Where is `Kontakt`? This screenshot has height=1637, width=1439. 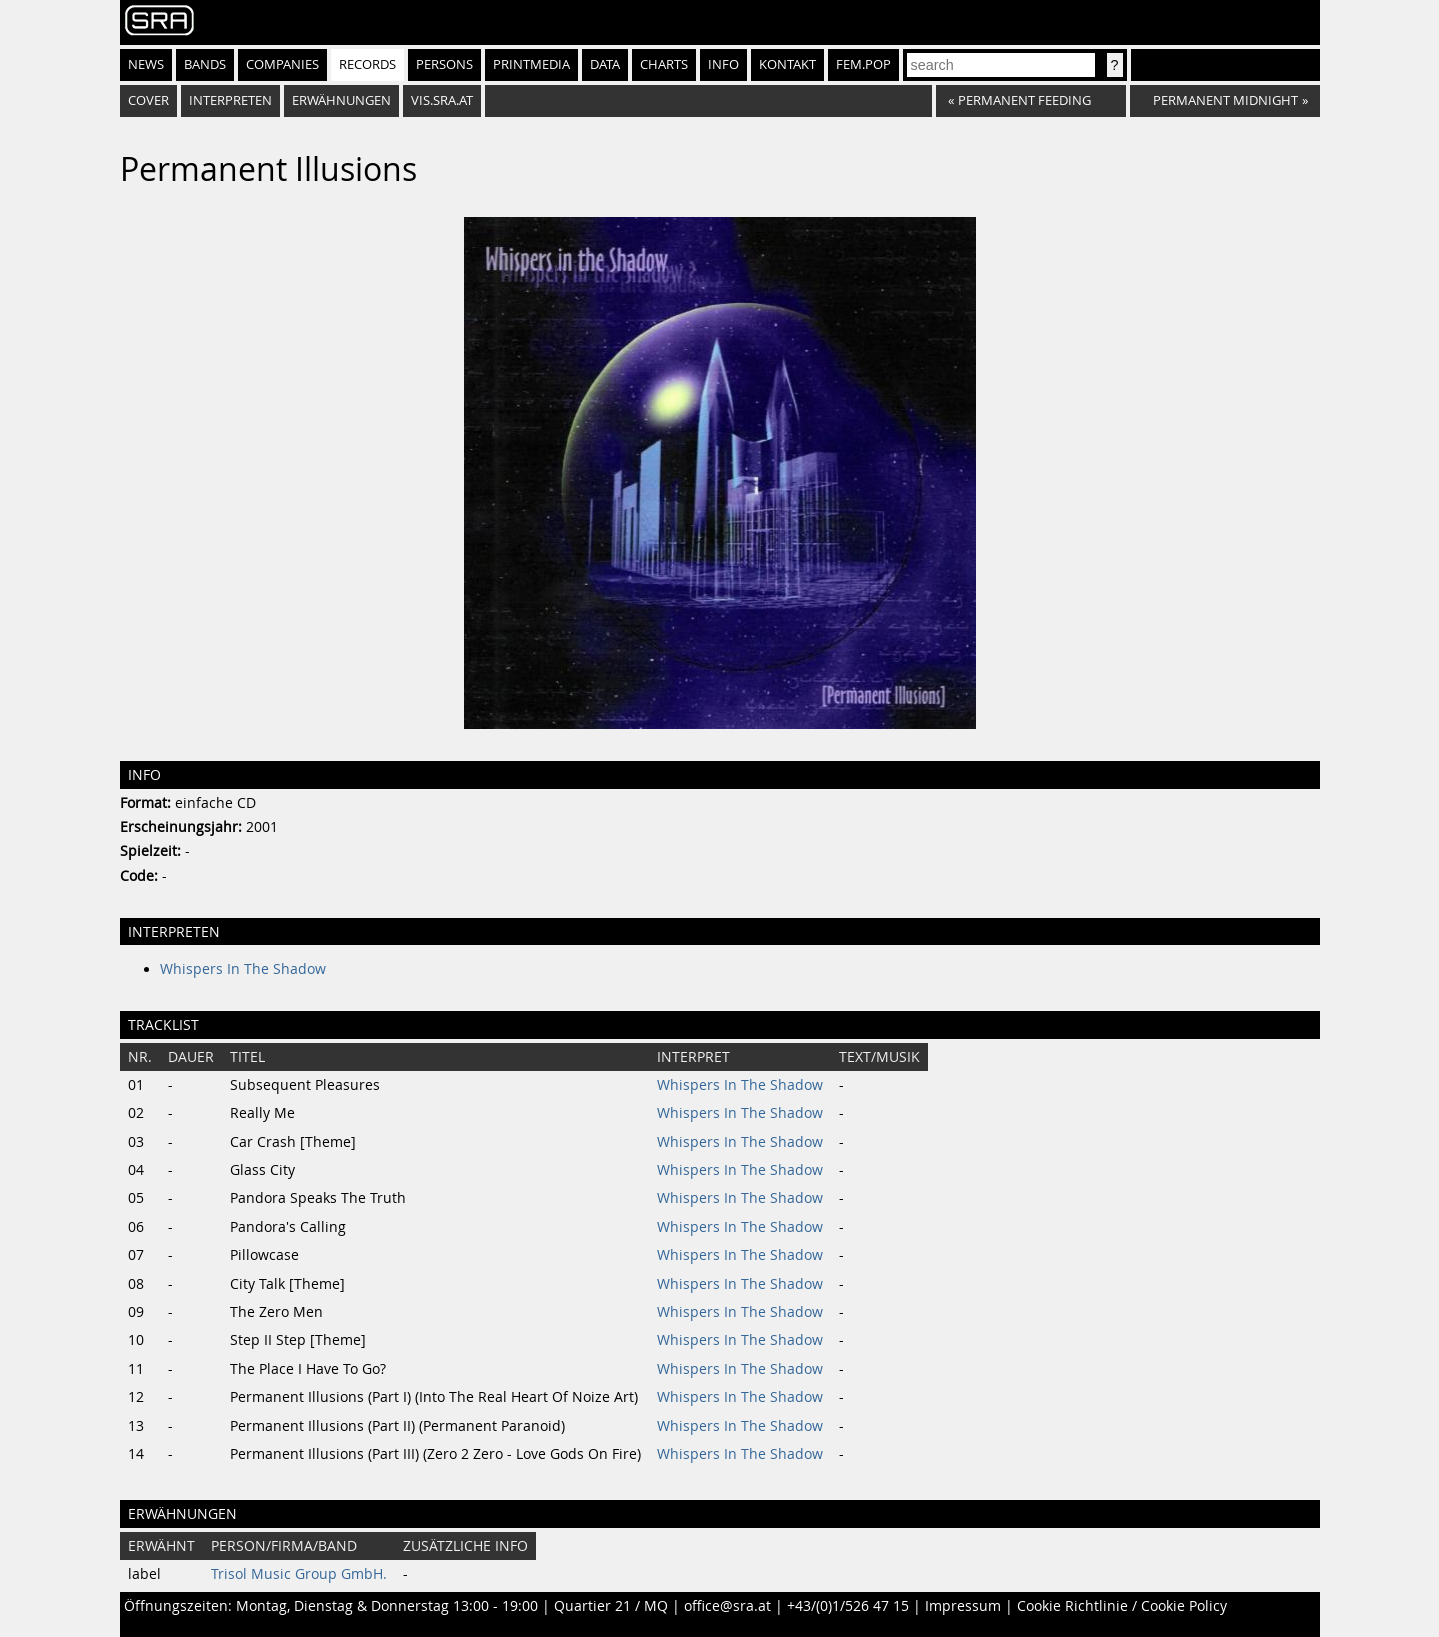
Kontakt is located at coordinates (787, 64).